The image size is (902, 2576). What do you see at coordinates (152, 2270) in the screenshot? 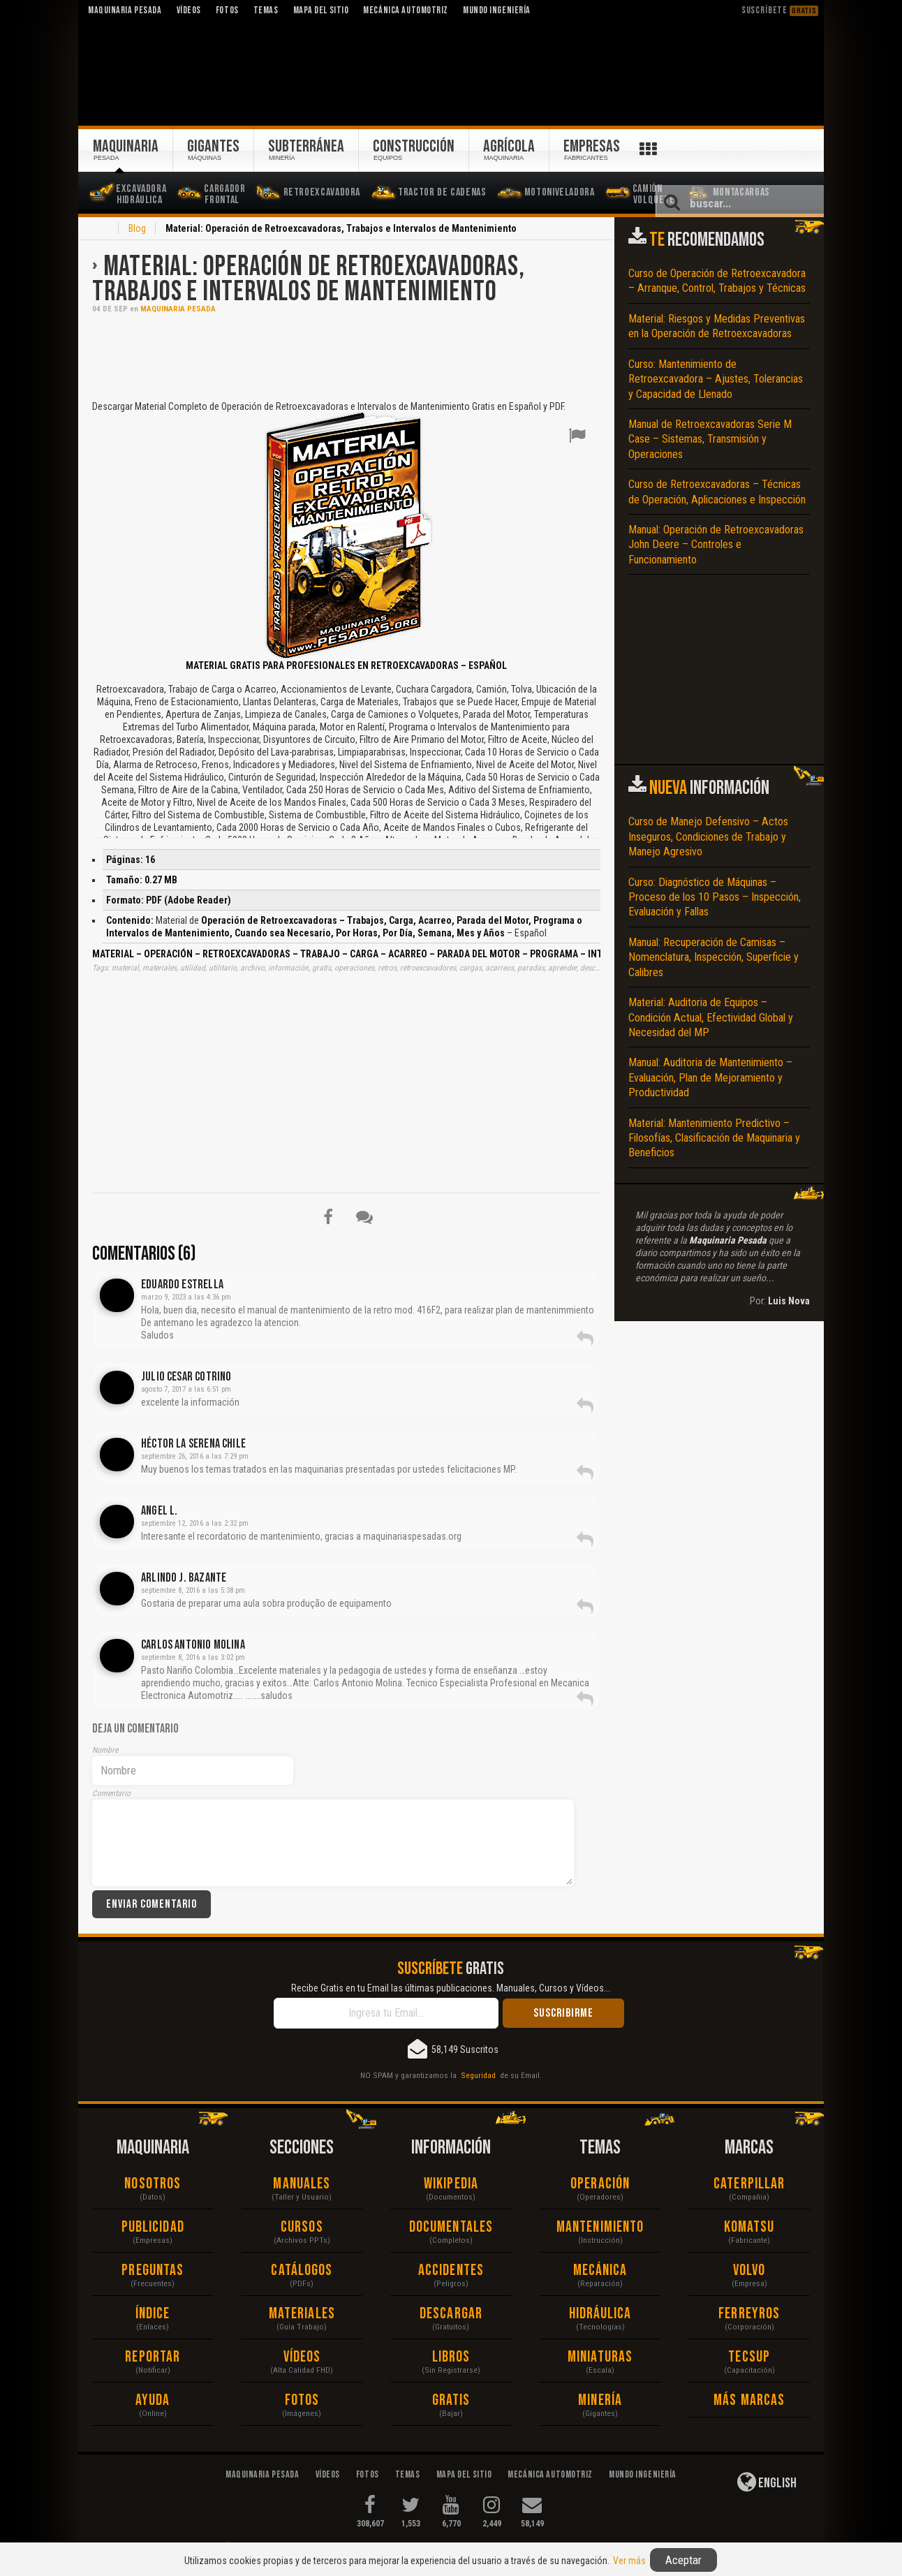
I see `Preguntas` at bounding box center [152, 2270].